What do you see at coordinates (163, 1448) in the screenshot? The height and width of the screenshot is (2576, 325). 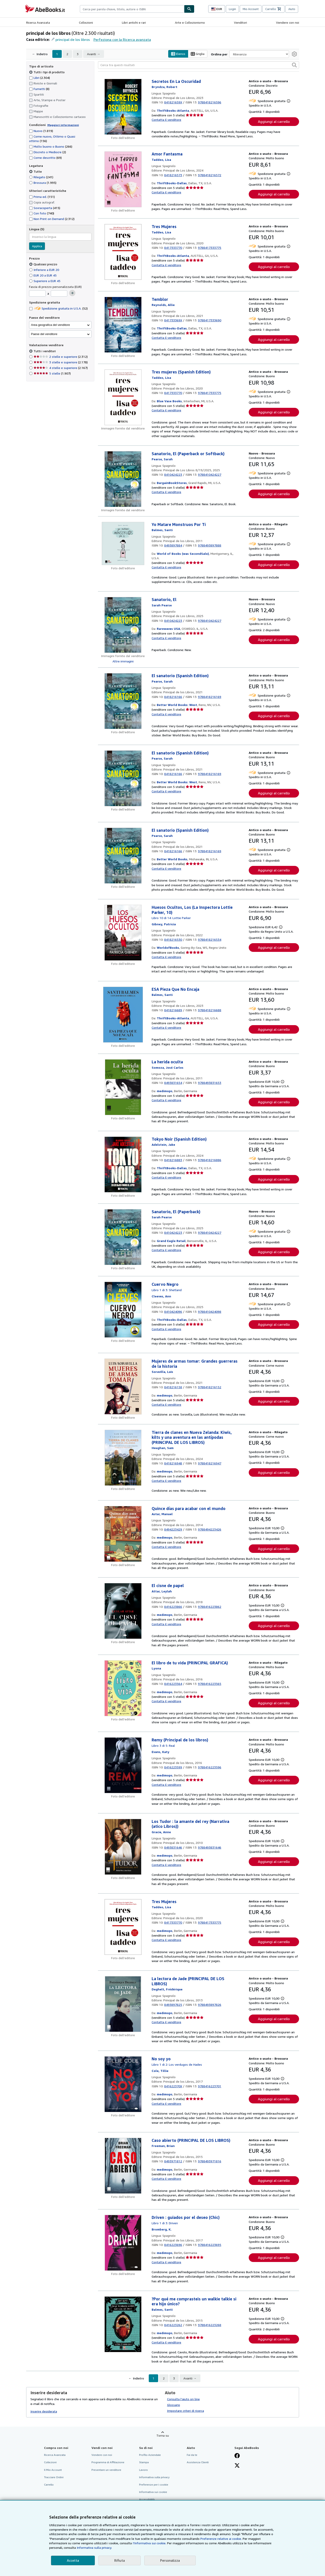 I see `[Visualizza i dettagli dei collaboratori per Sam Heughan]` at bounding box center [163, 1448].